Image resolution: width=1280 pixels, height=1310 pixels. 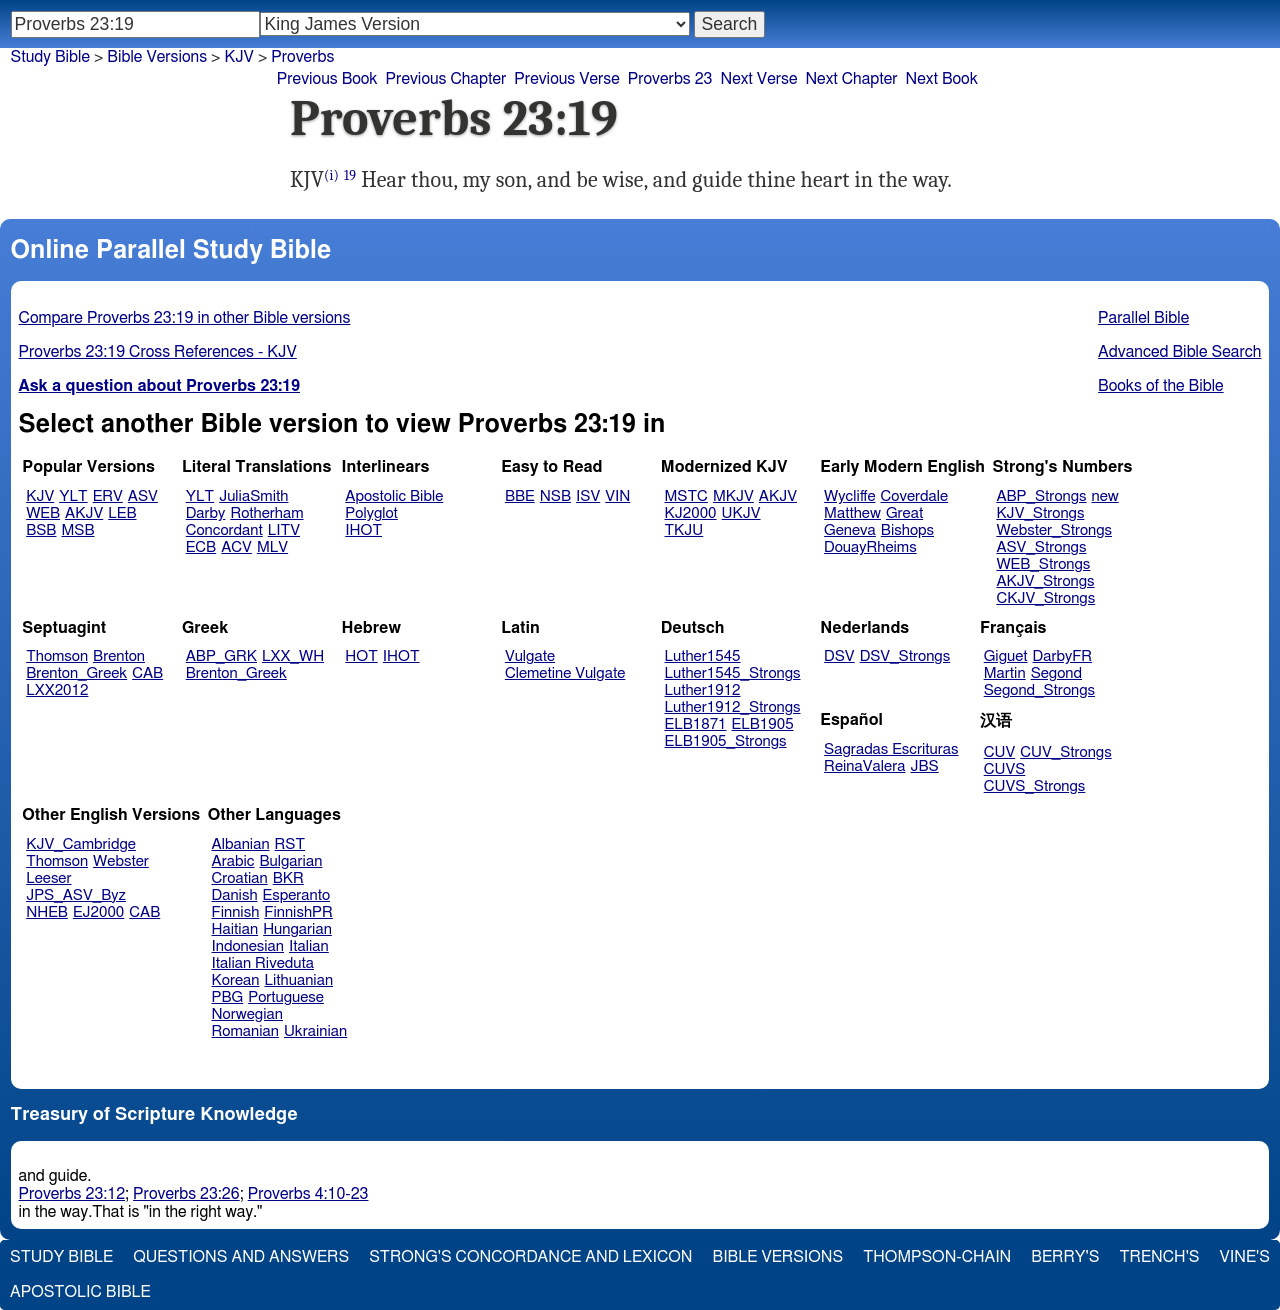 I want to click on Proverbs 23:26, so click(x=186, y=1194).